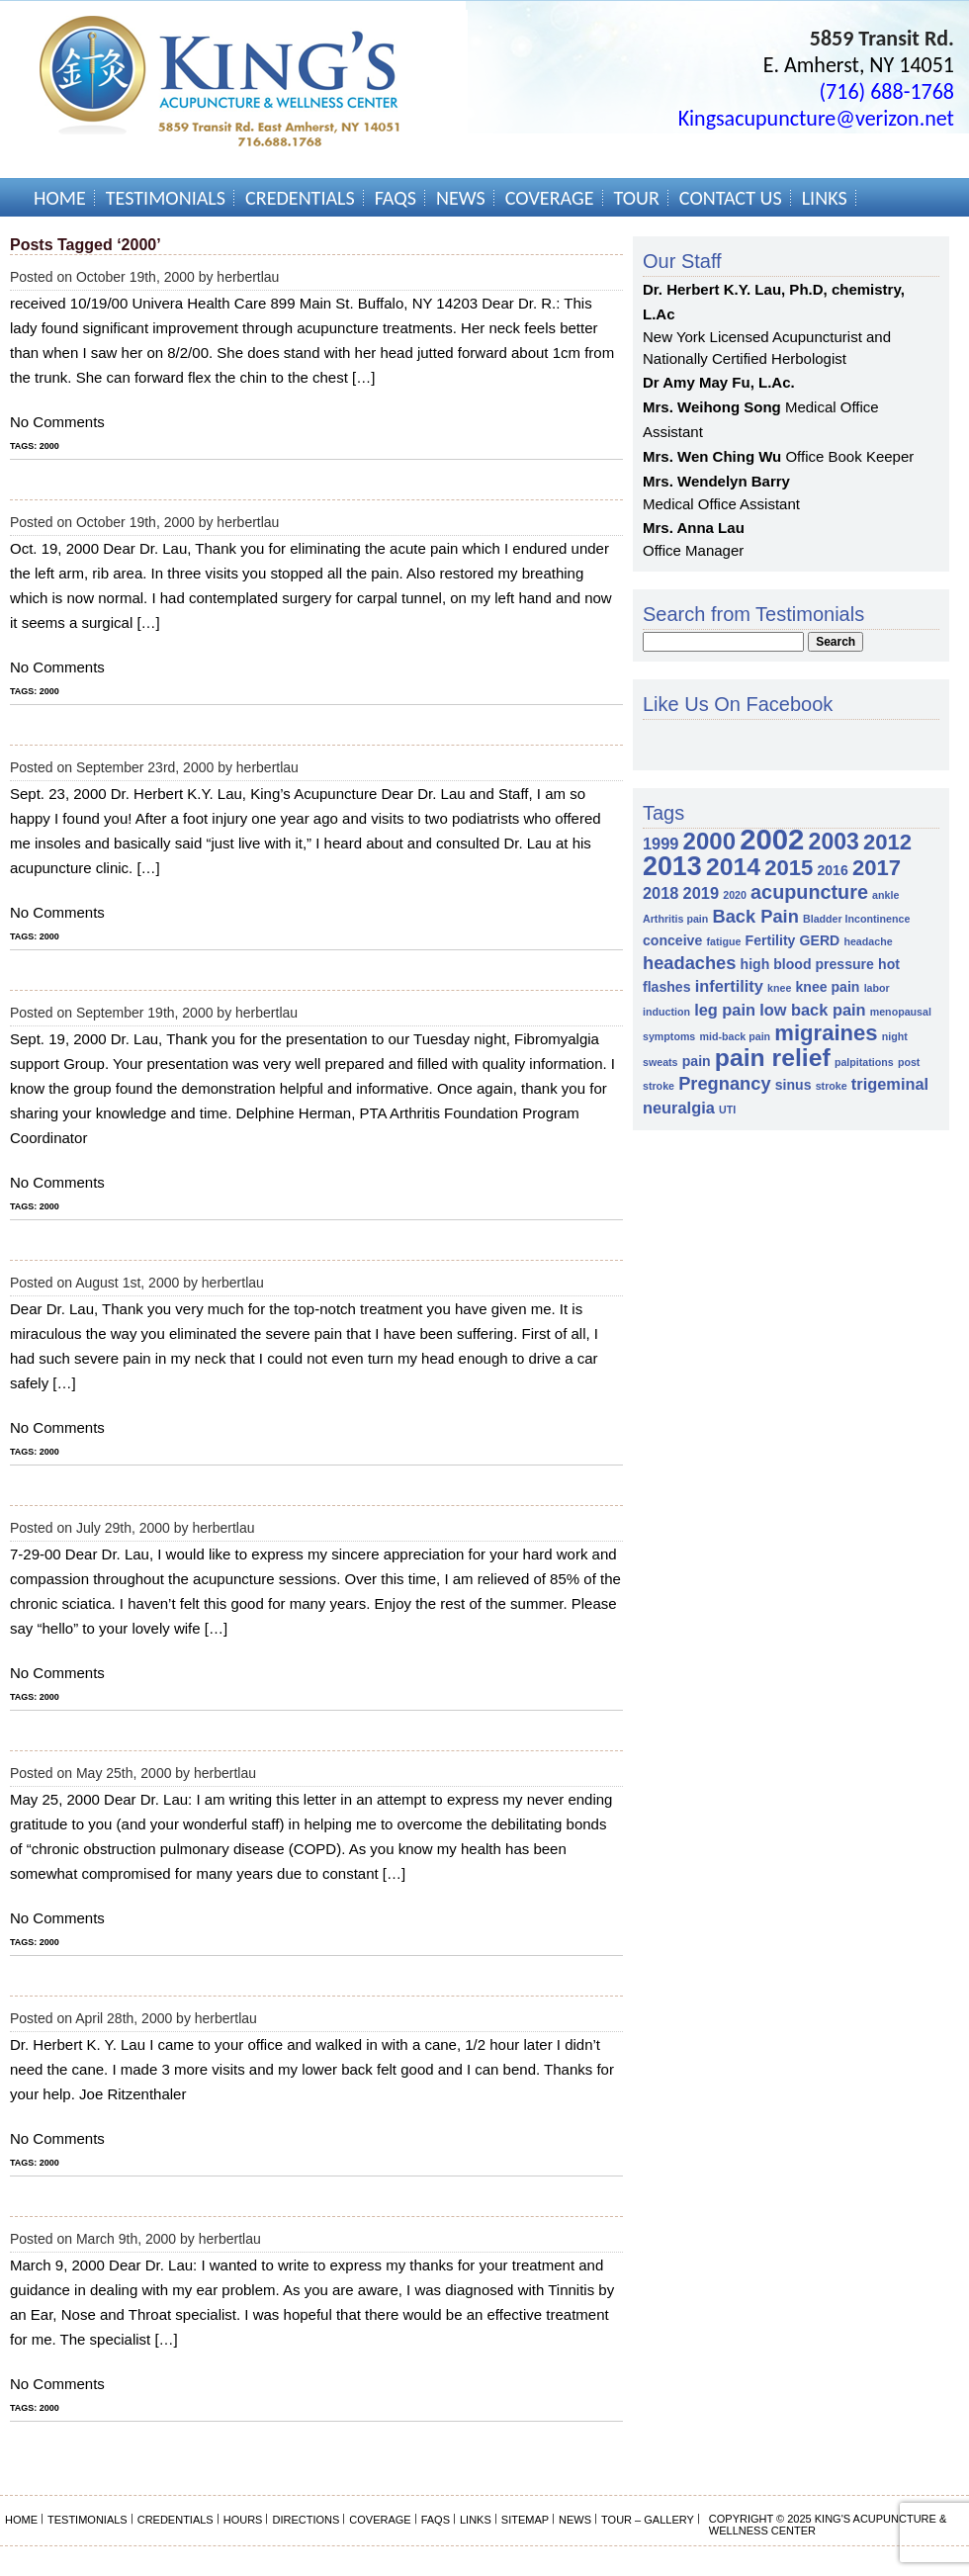  I want to click on 2019 [2019 (3 items)], so click(701, 893).